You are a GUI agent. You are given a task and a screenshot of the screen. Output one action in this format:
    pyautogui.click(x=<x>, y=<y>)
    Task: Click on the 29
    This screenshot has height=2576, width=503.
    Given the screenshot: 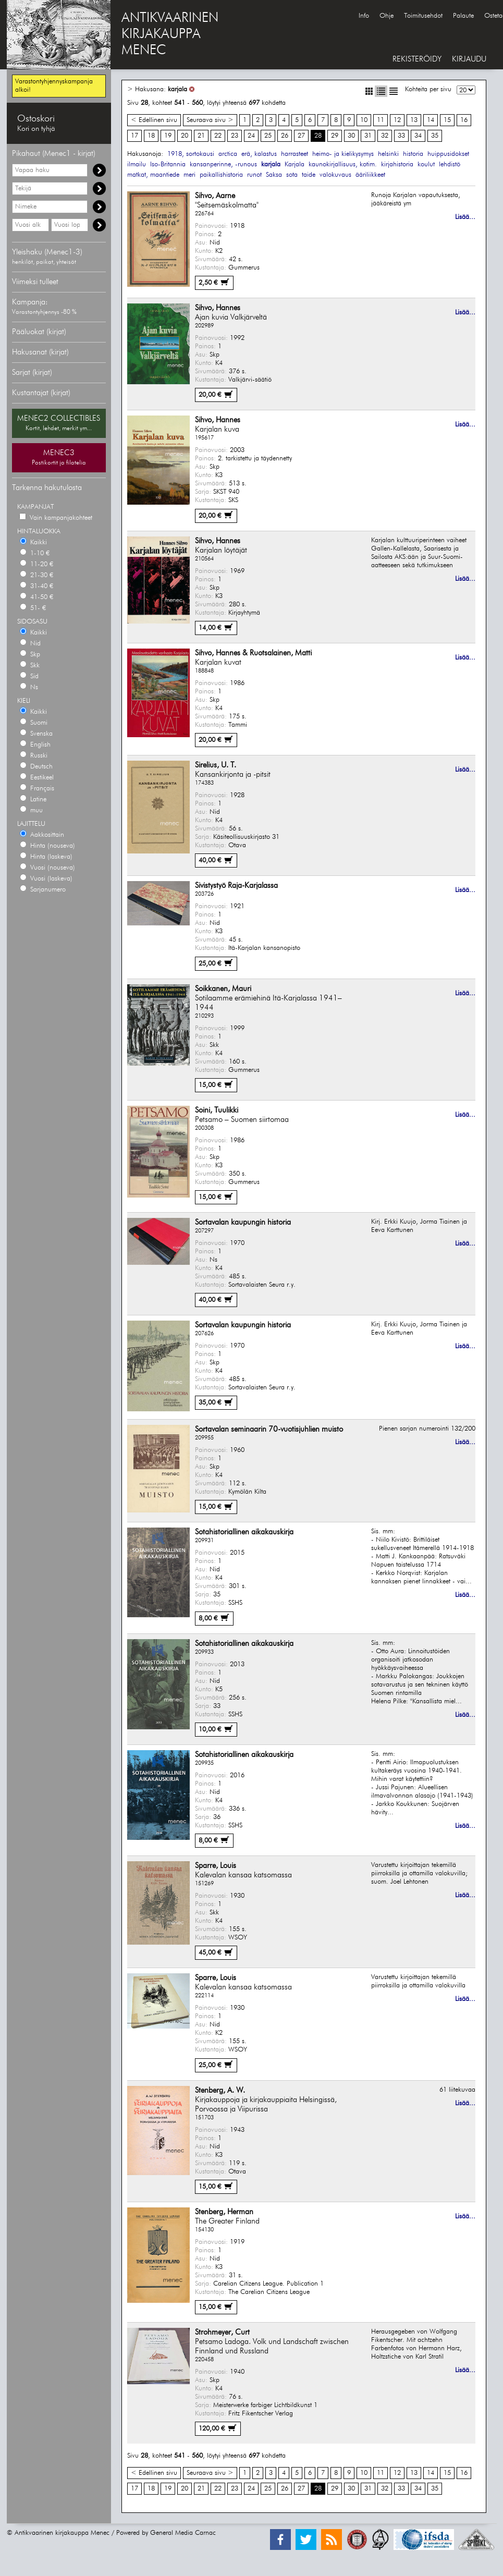 What is the action you would take?
    pyautogui.click(x=334, y=135)
    